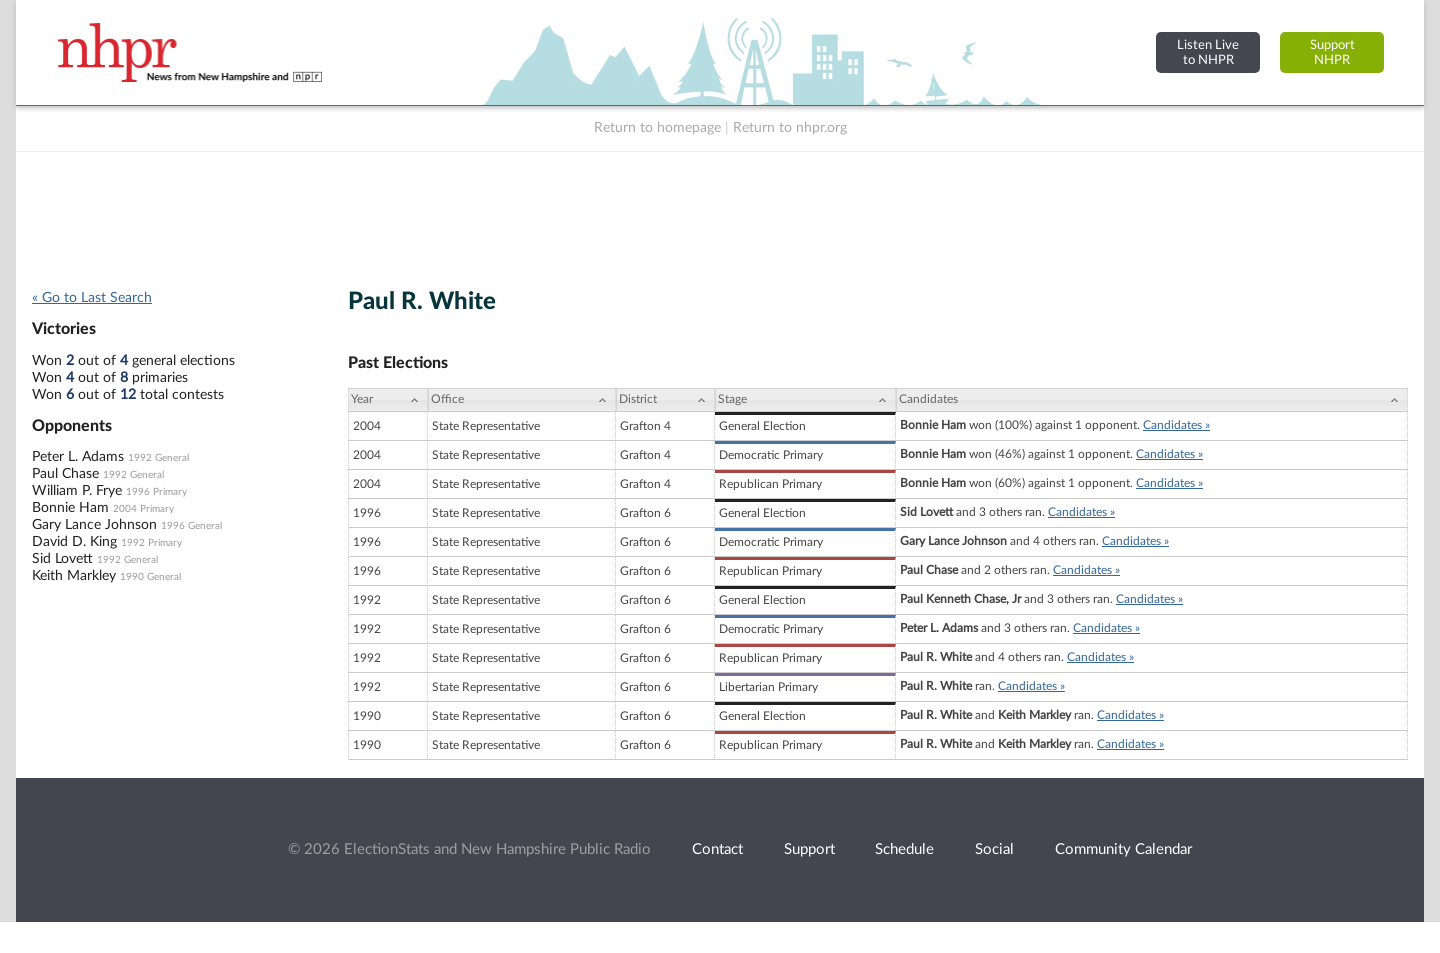  I want to click on Gary Lance Johnson, so click(94, 525).